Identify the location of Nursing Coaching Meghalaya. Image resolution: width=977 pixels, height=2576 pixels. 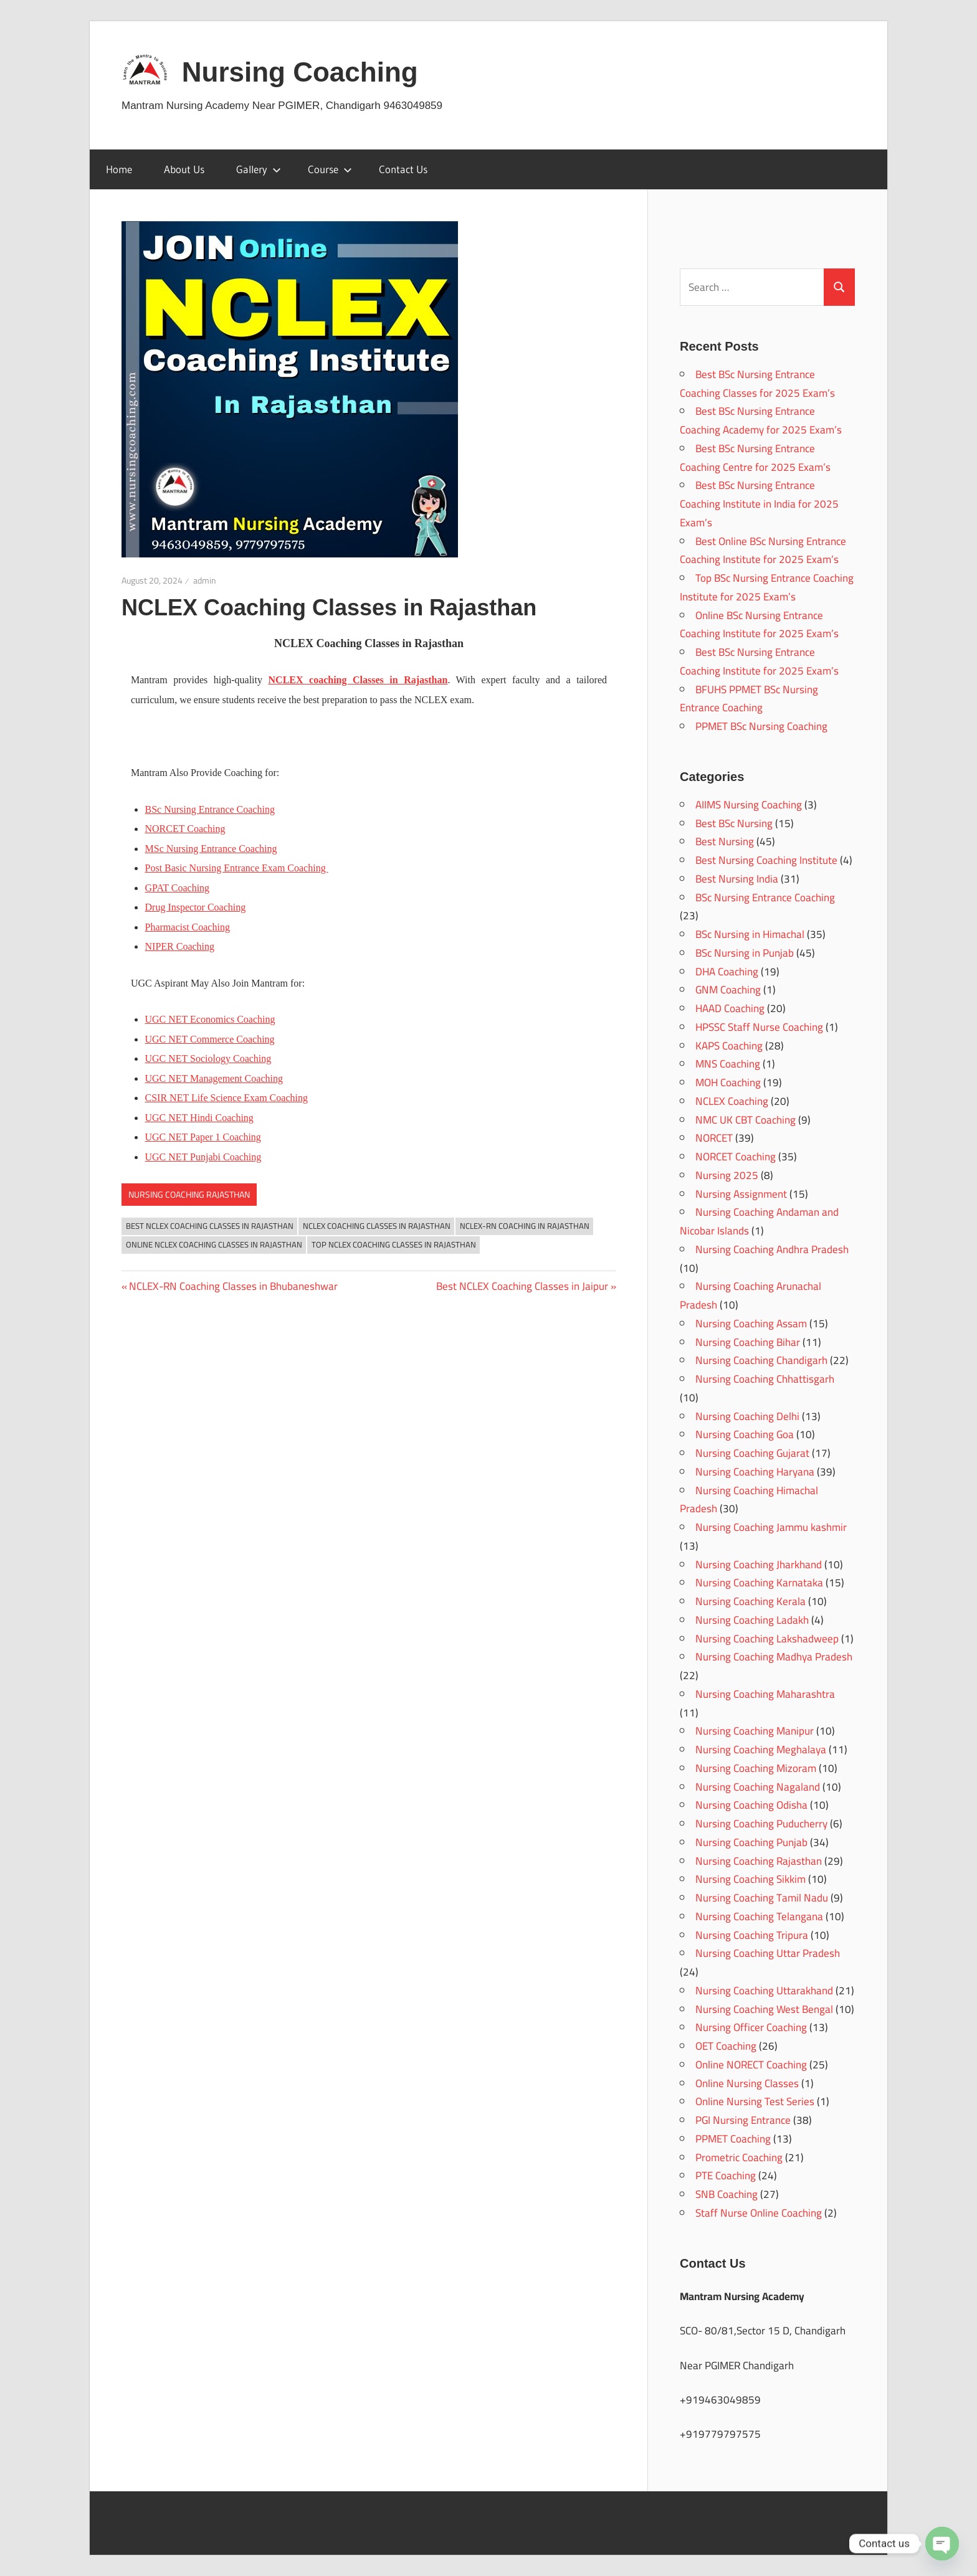
(760, 1749).